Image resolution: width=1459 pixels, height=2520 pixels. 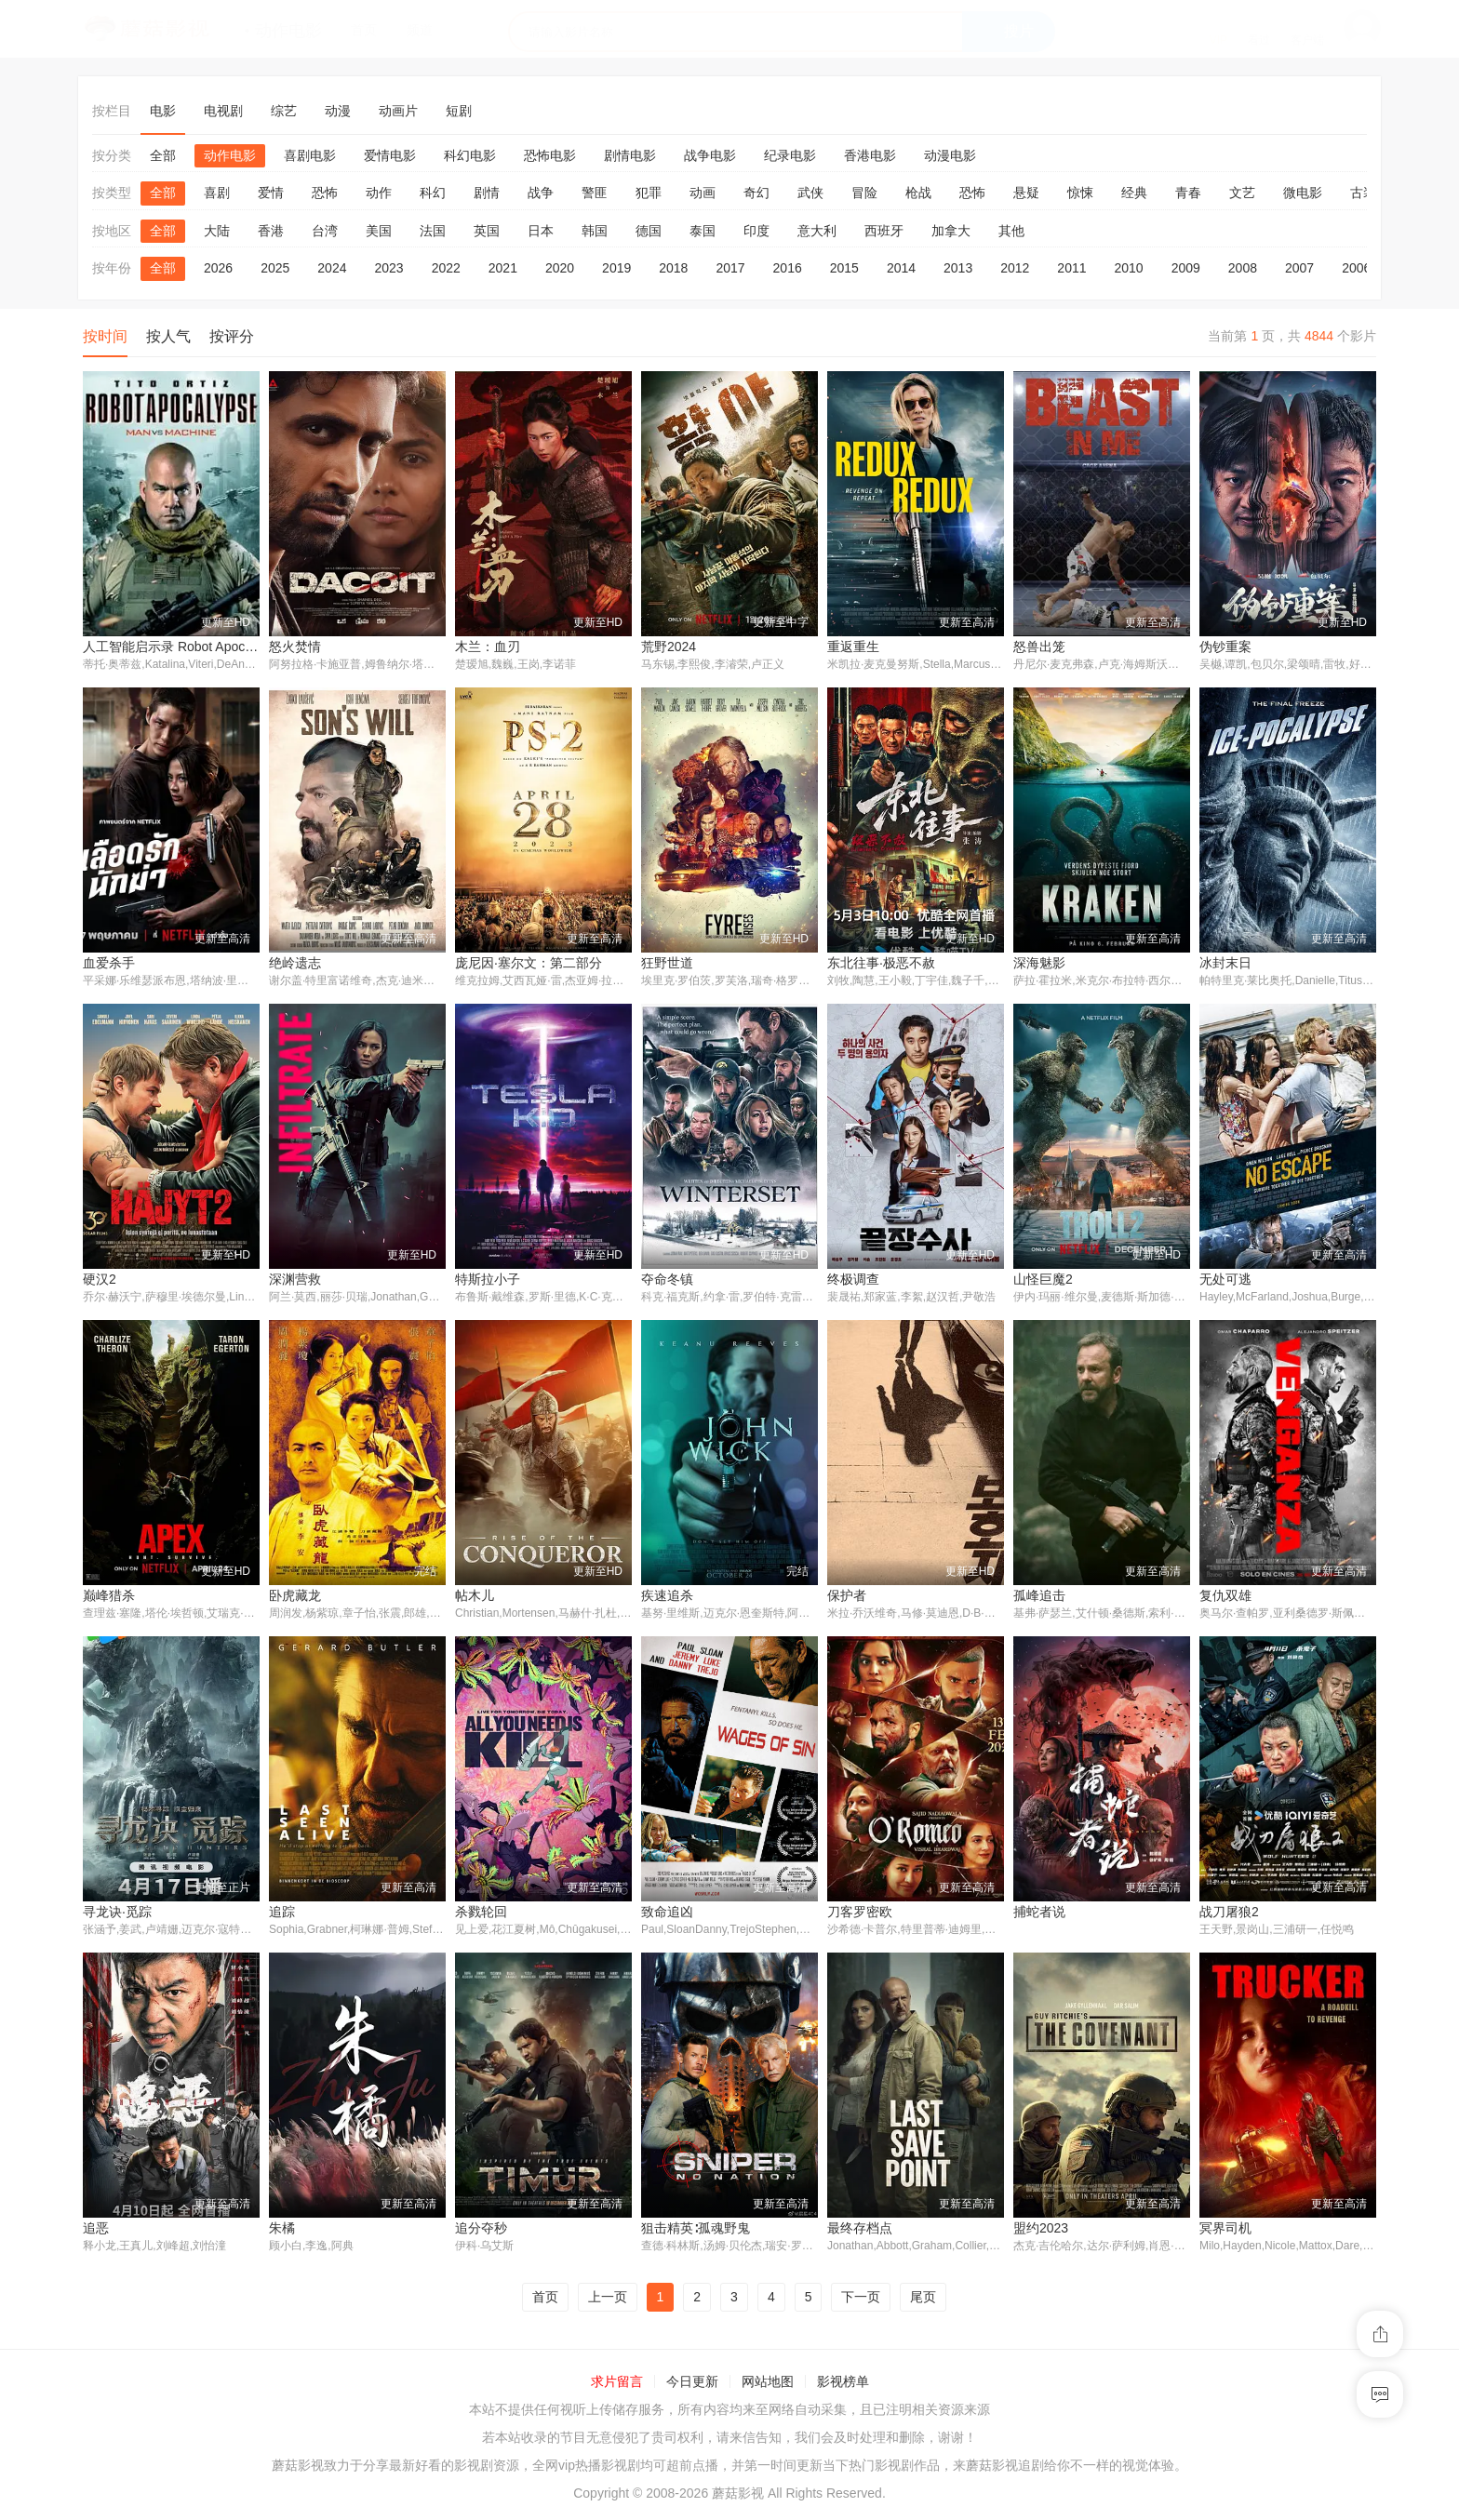 What do you see at coordinates (470, 155) in the screenshot?
I see `科幻电影` at bounding box center [470, 155].